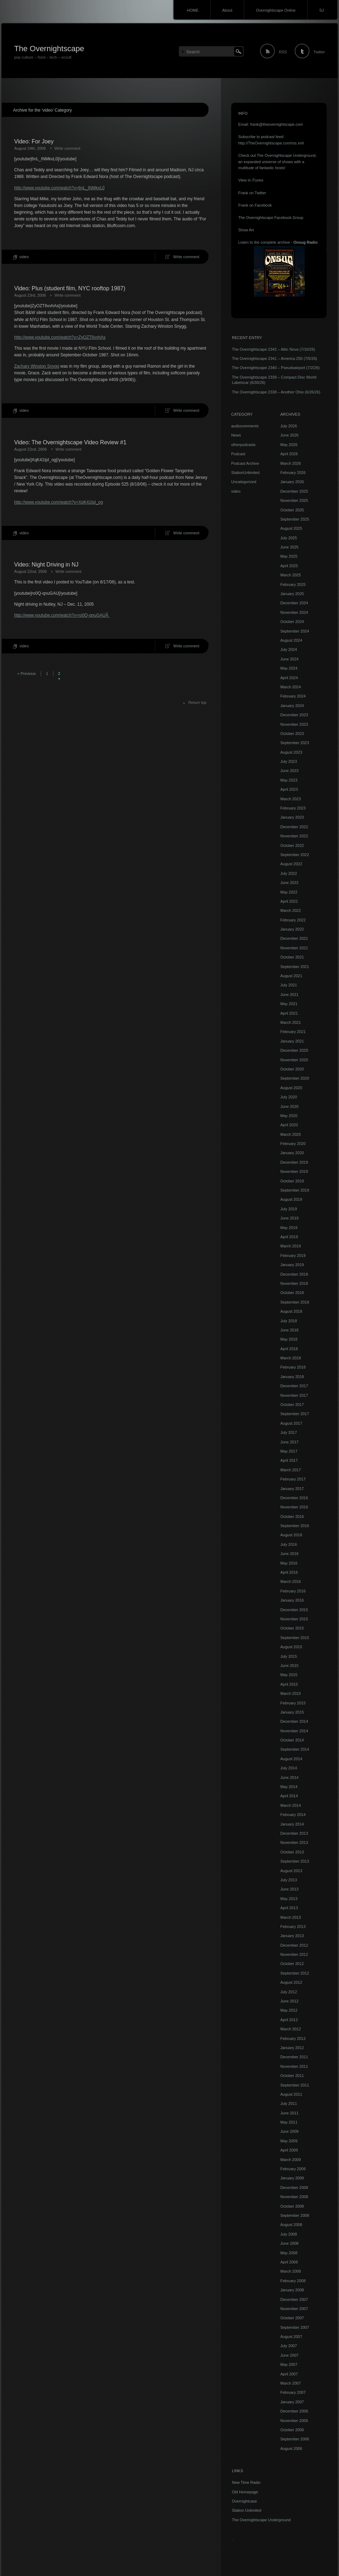 The height and width of the screenshot is (2576, 339). What do you see at coordinates (294, 827) in the screenshot?
I see `December 2022` at bounding box center [294, 827].